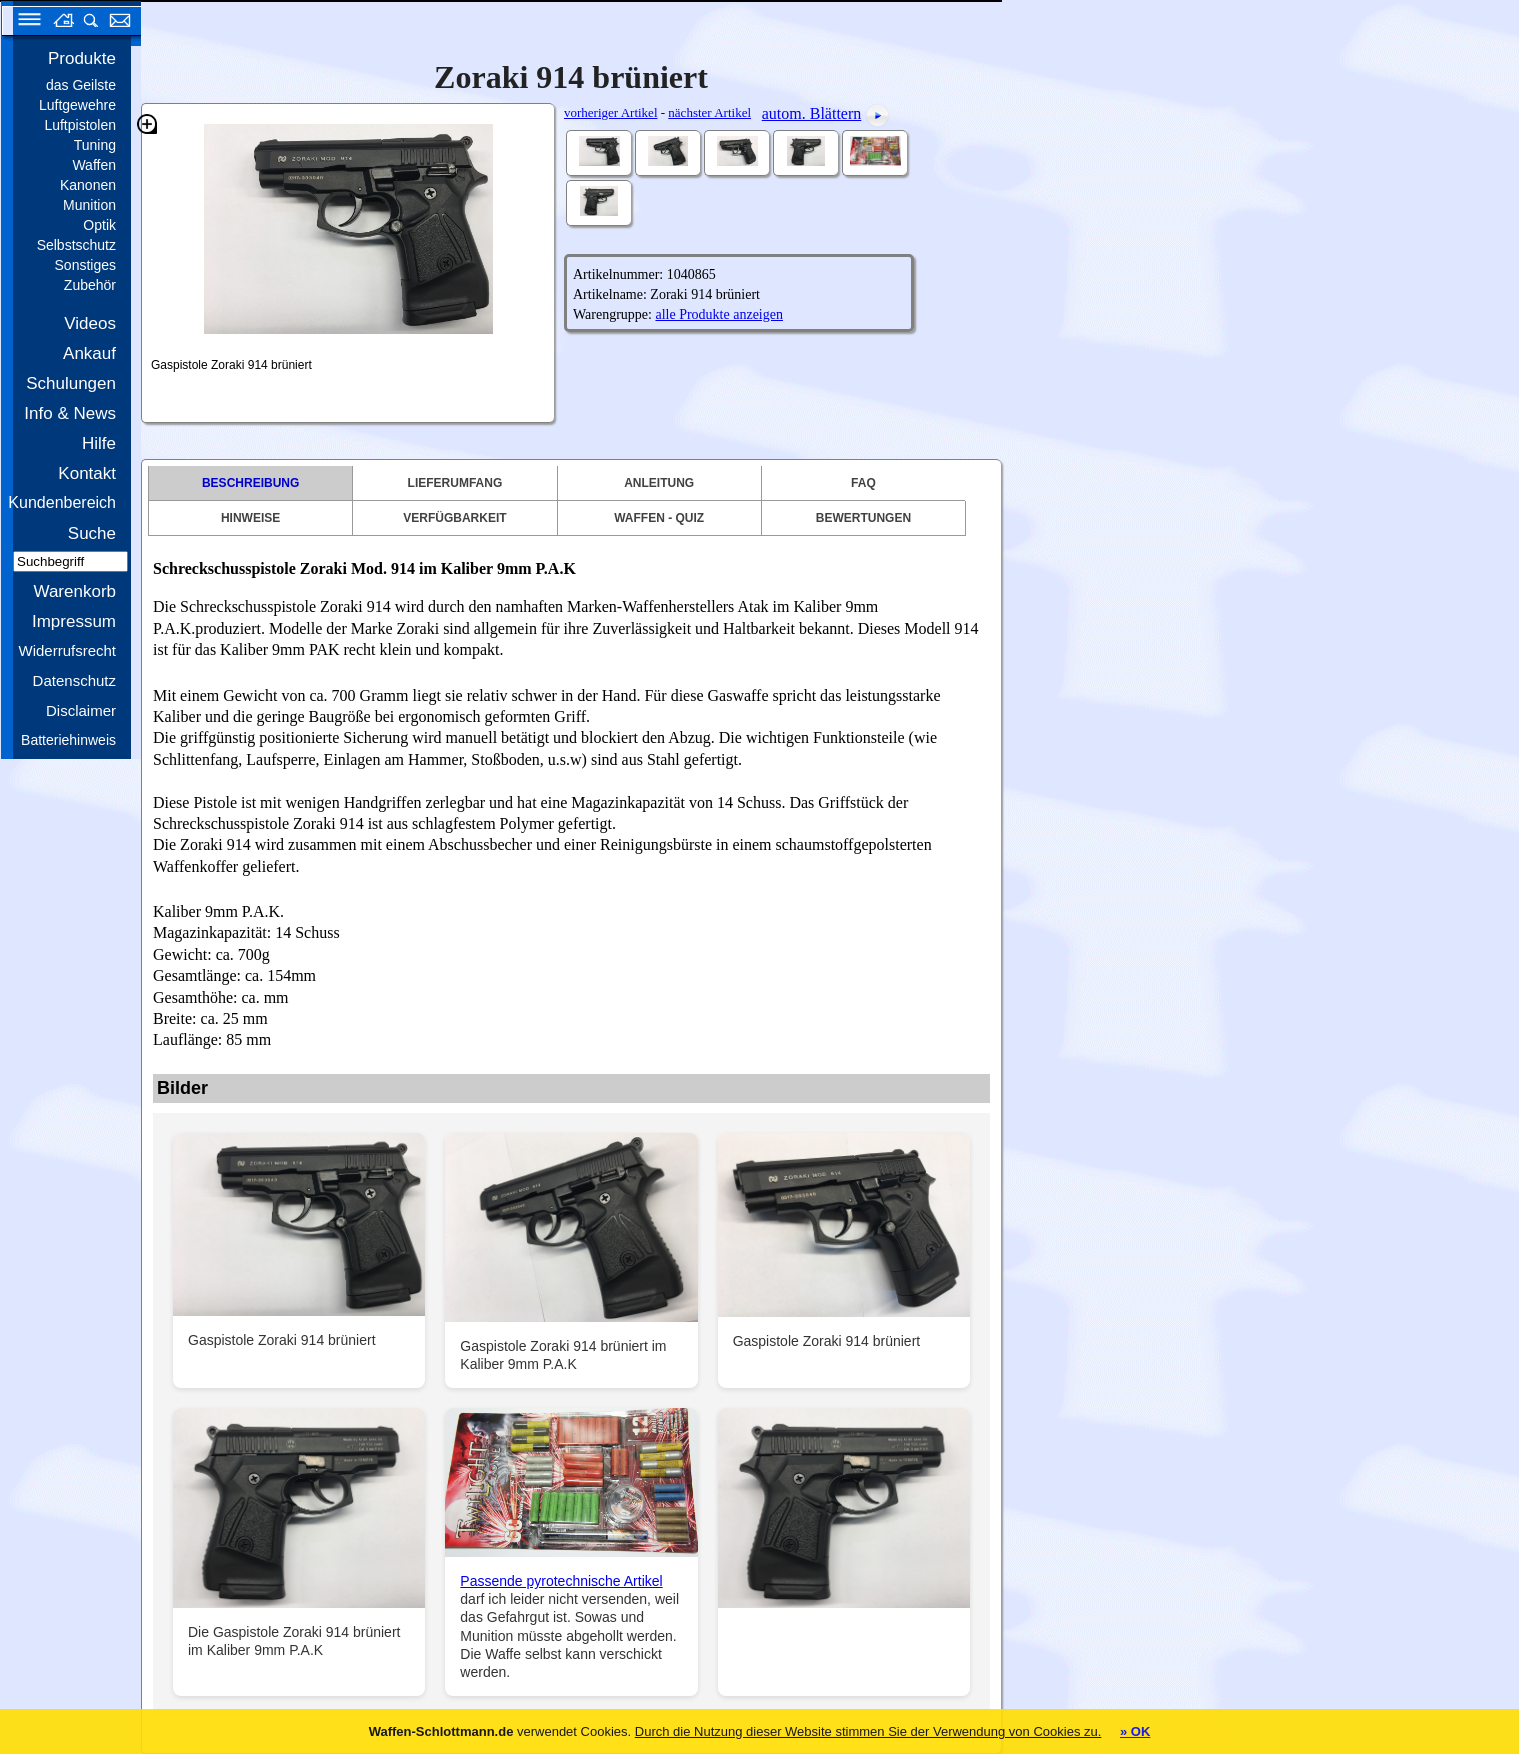 The width and height of the screenshot is (1519, 1754). What do you see at coordinates (611, 112) in the screenshot?
I see `vorheriger Artikel` at bounding box center [611, 112].